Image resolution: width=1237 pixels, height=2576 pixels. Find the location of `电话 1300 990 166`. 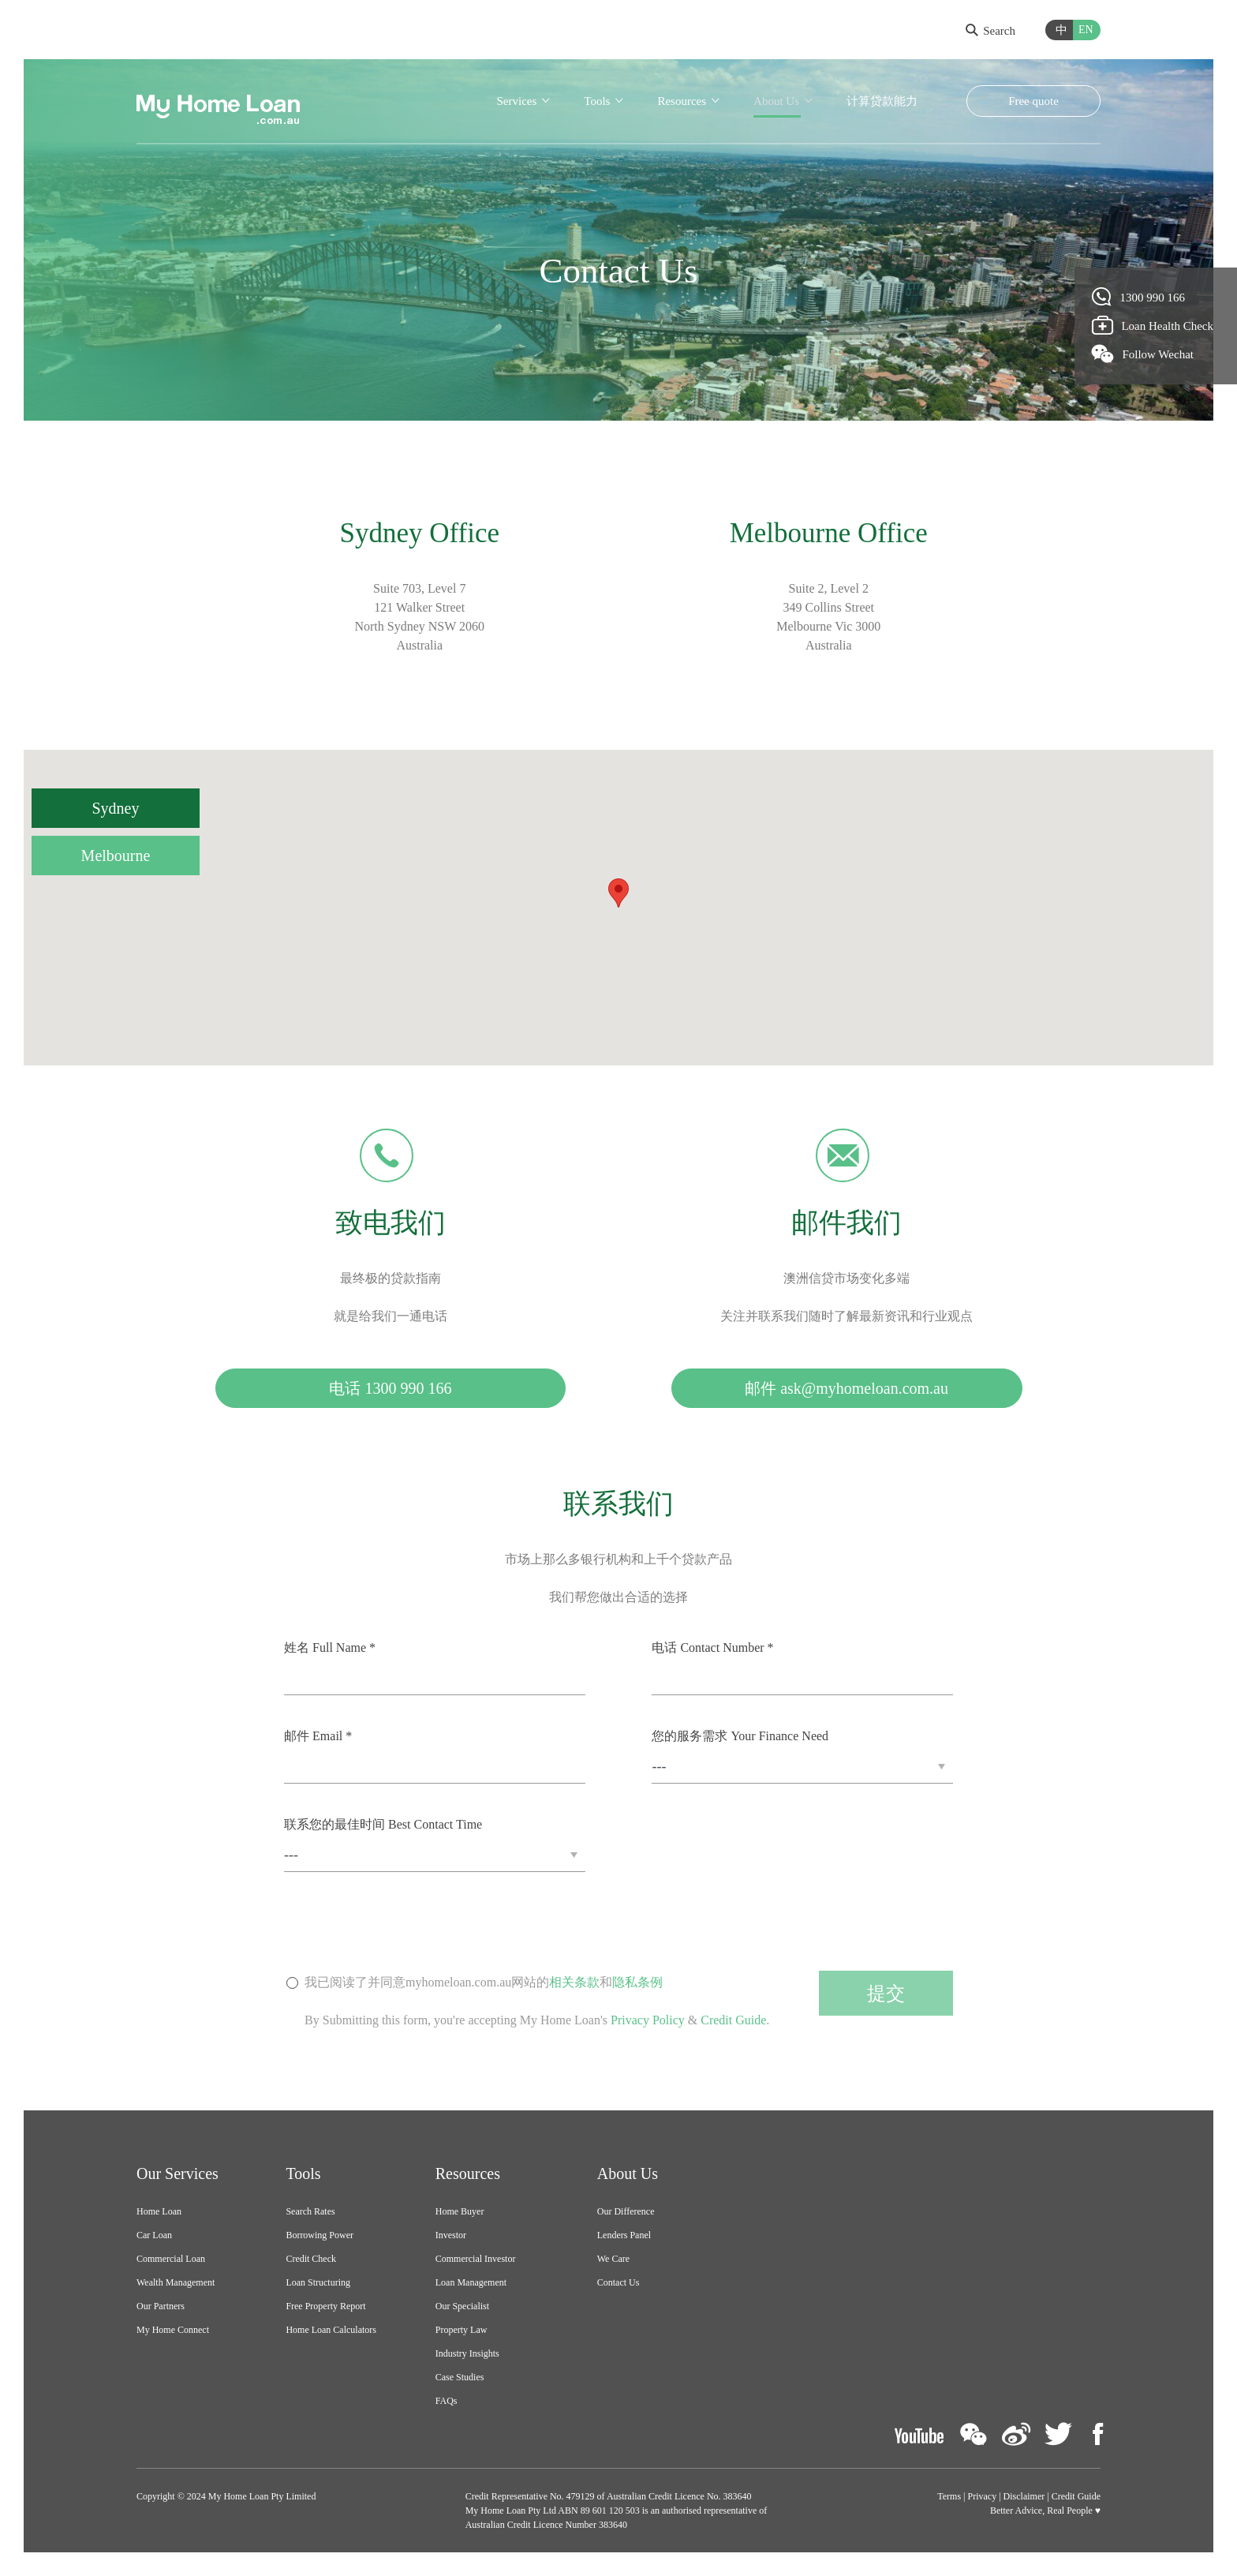

电话 1300 990 166 is located at coordinates (390, 1388).